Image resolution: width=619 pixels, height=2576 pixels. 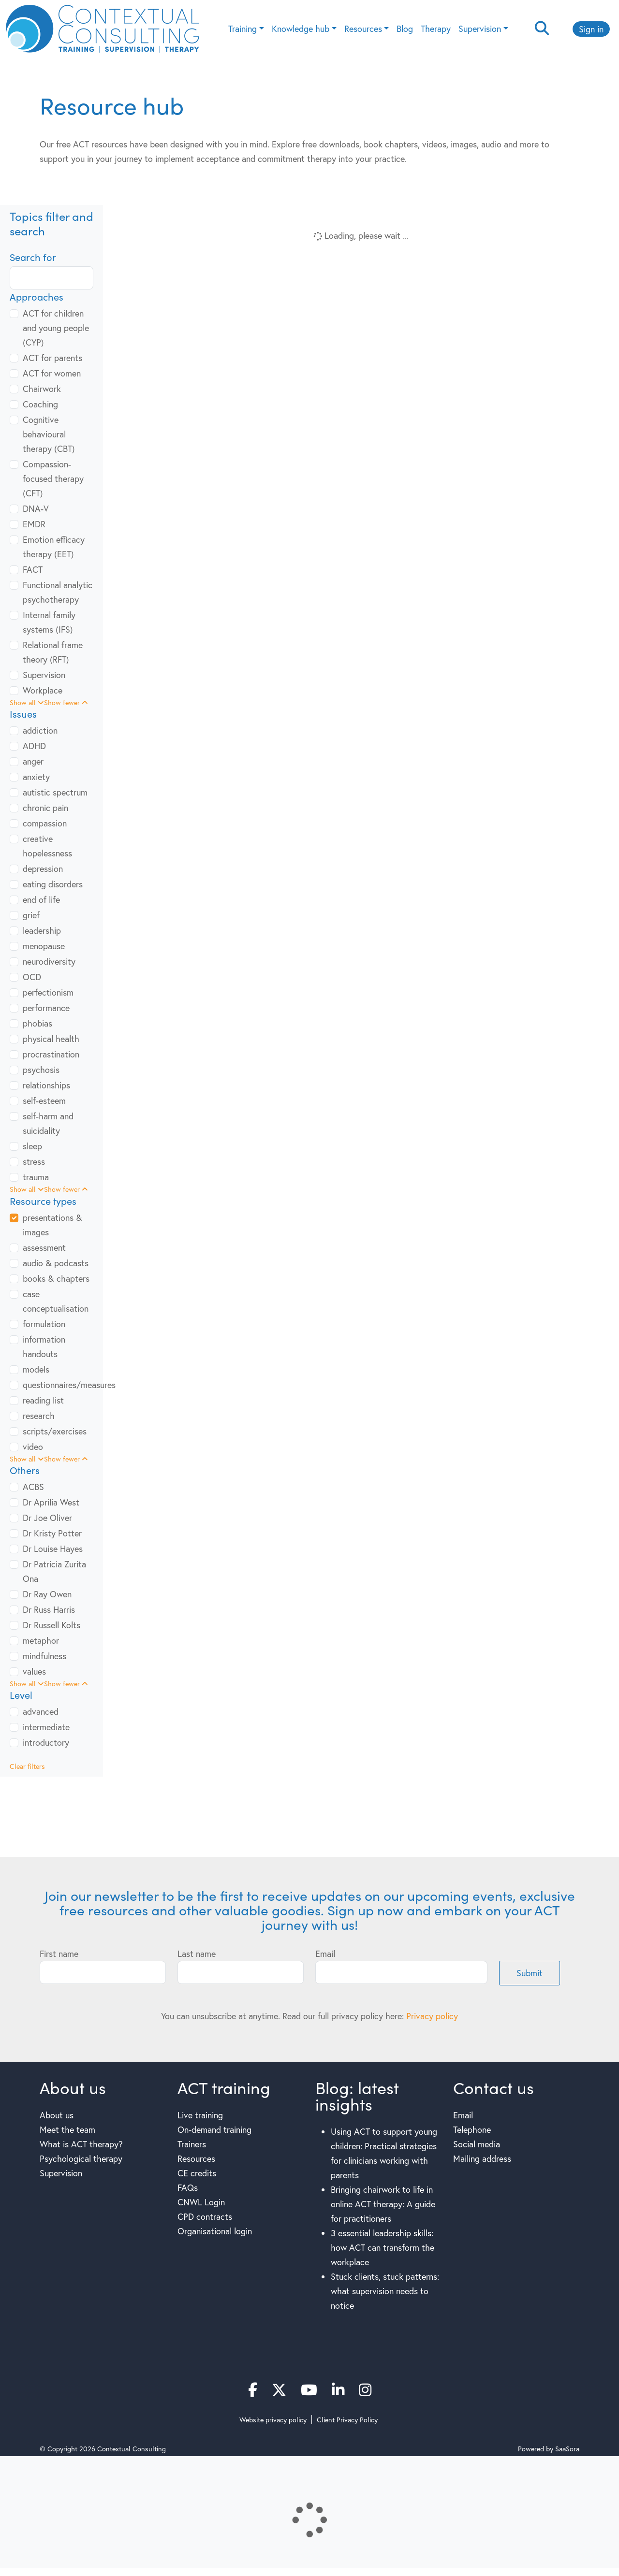 What do you see at coordinates (46, 1085) in the screenshot?
I see `relationships` at bounding box center [46, 1085].